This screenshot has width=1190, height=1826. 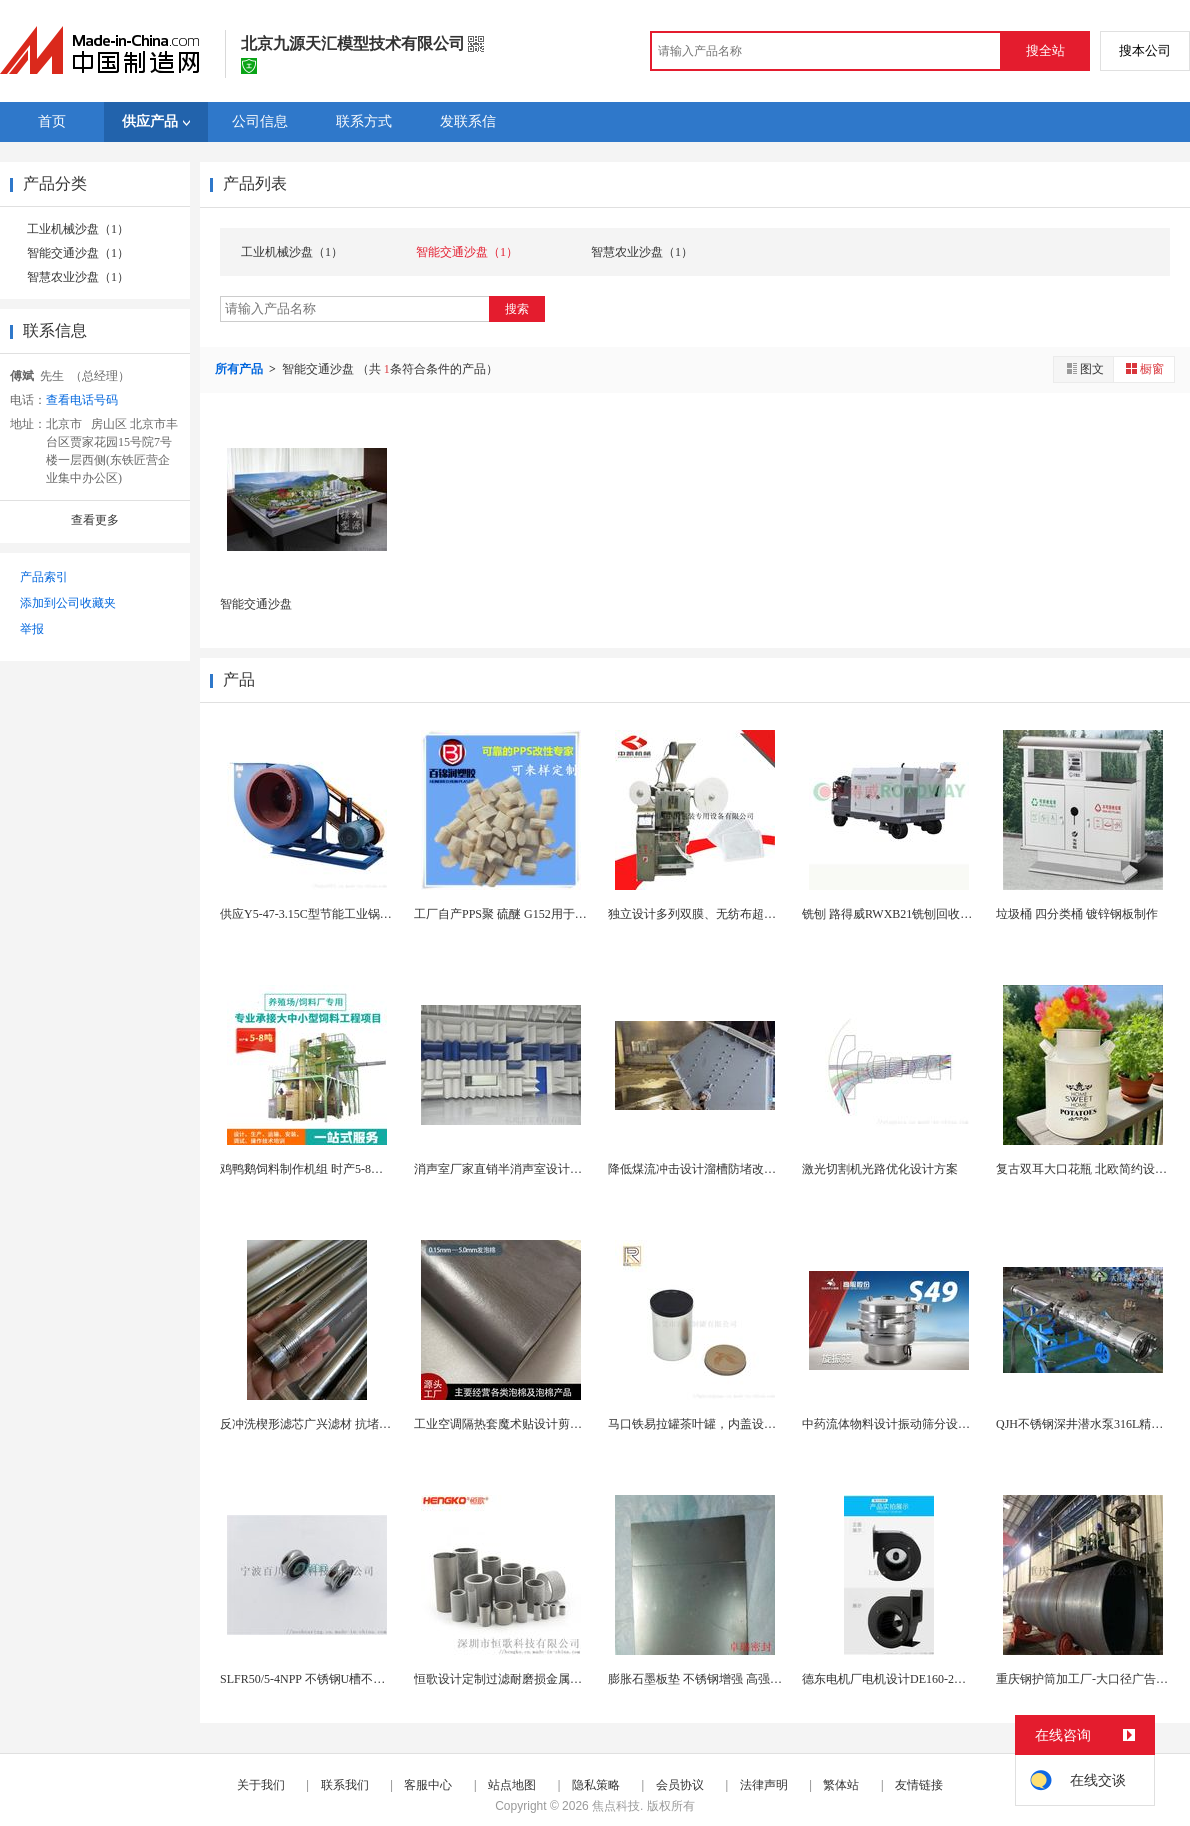 What do you see at coordinates (930, 1679) in the screenshot?
I see `德东电机厂电机设计DE160-2三相多翼式离心风...` at bounding box center [930, 1679].